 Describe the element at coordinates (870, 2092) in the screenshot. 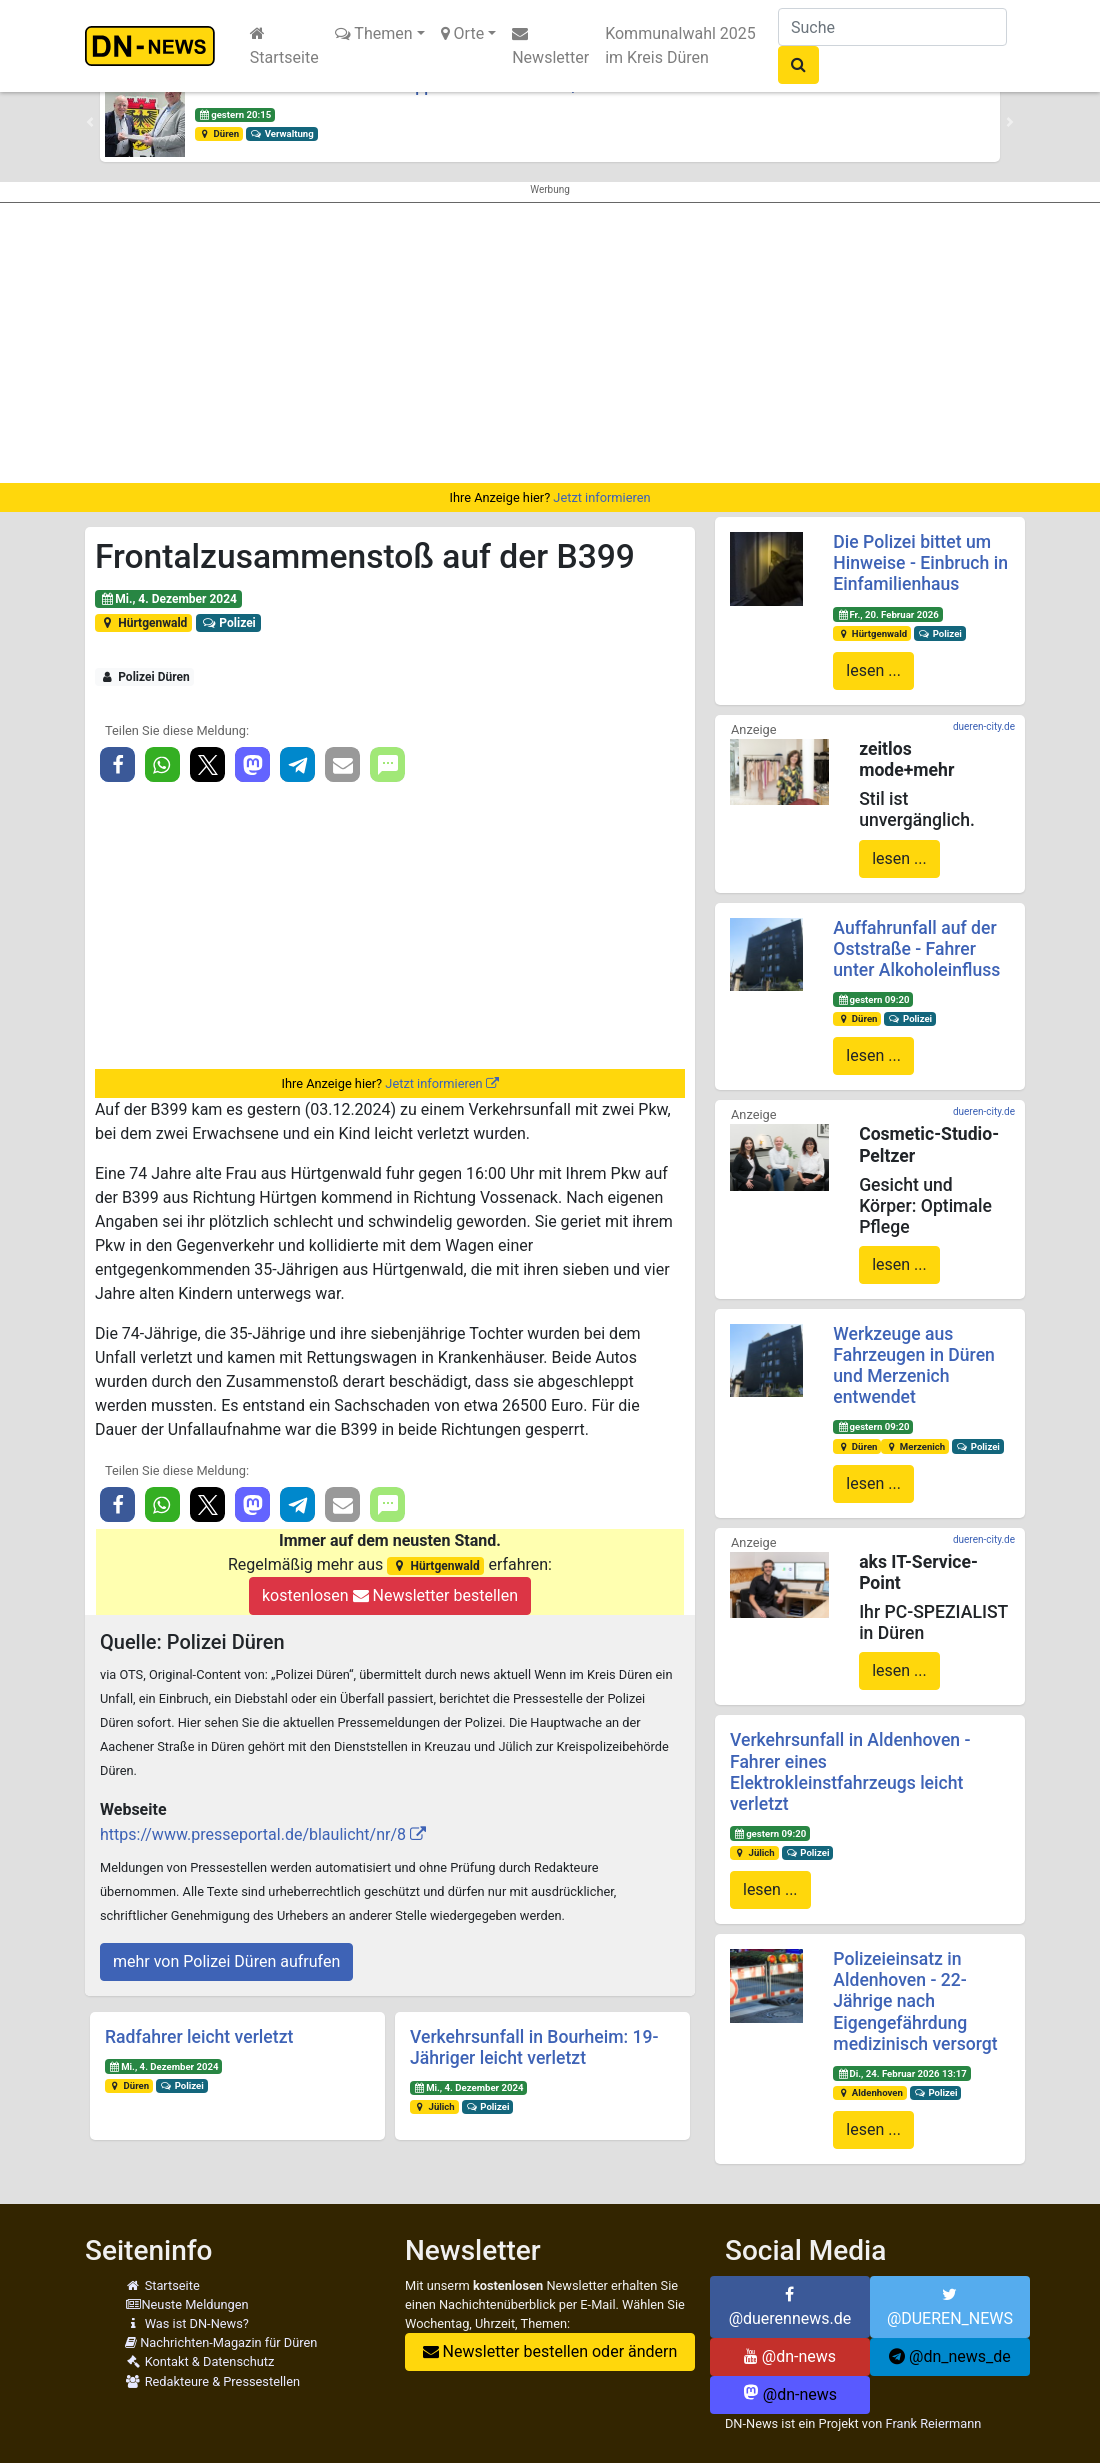

I see `Aldenhoven` at that location.